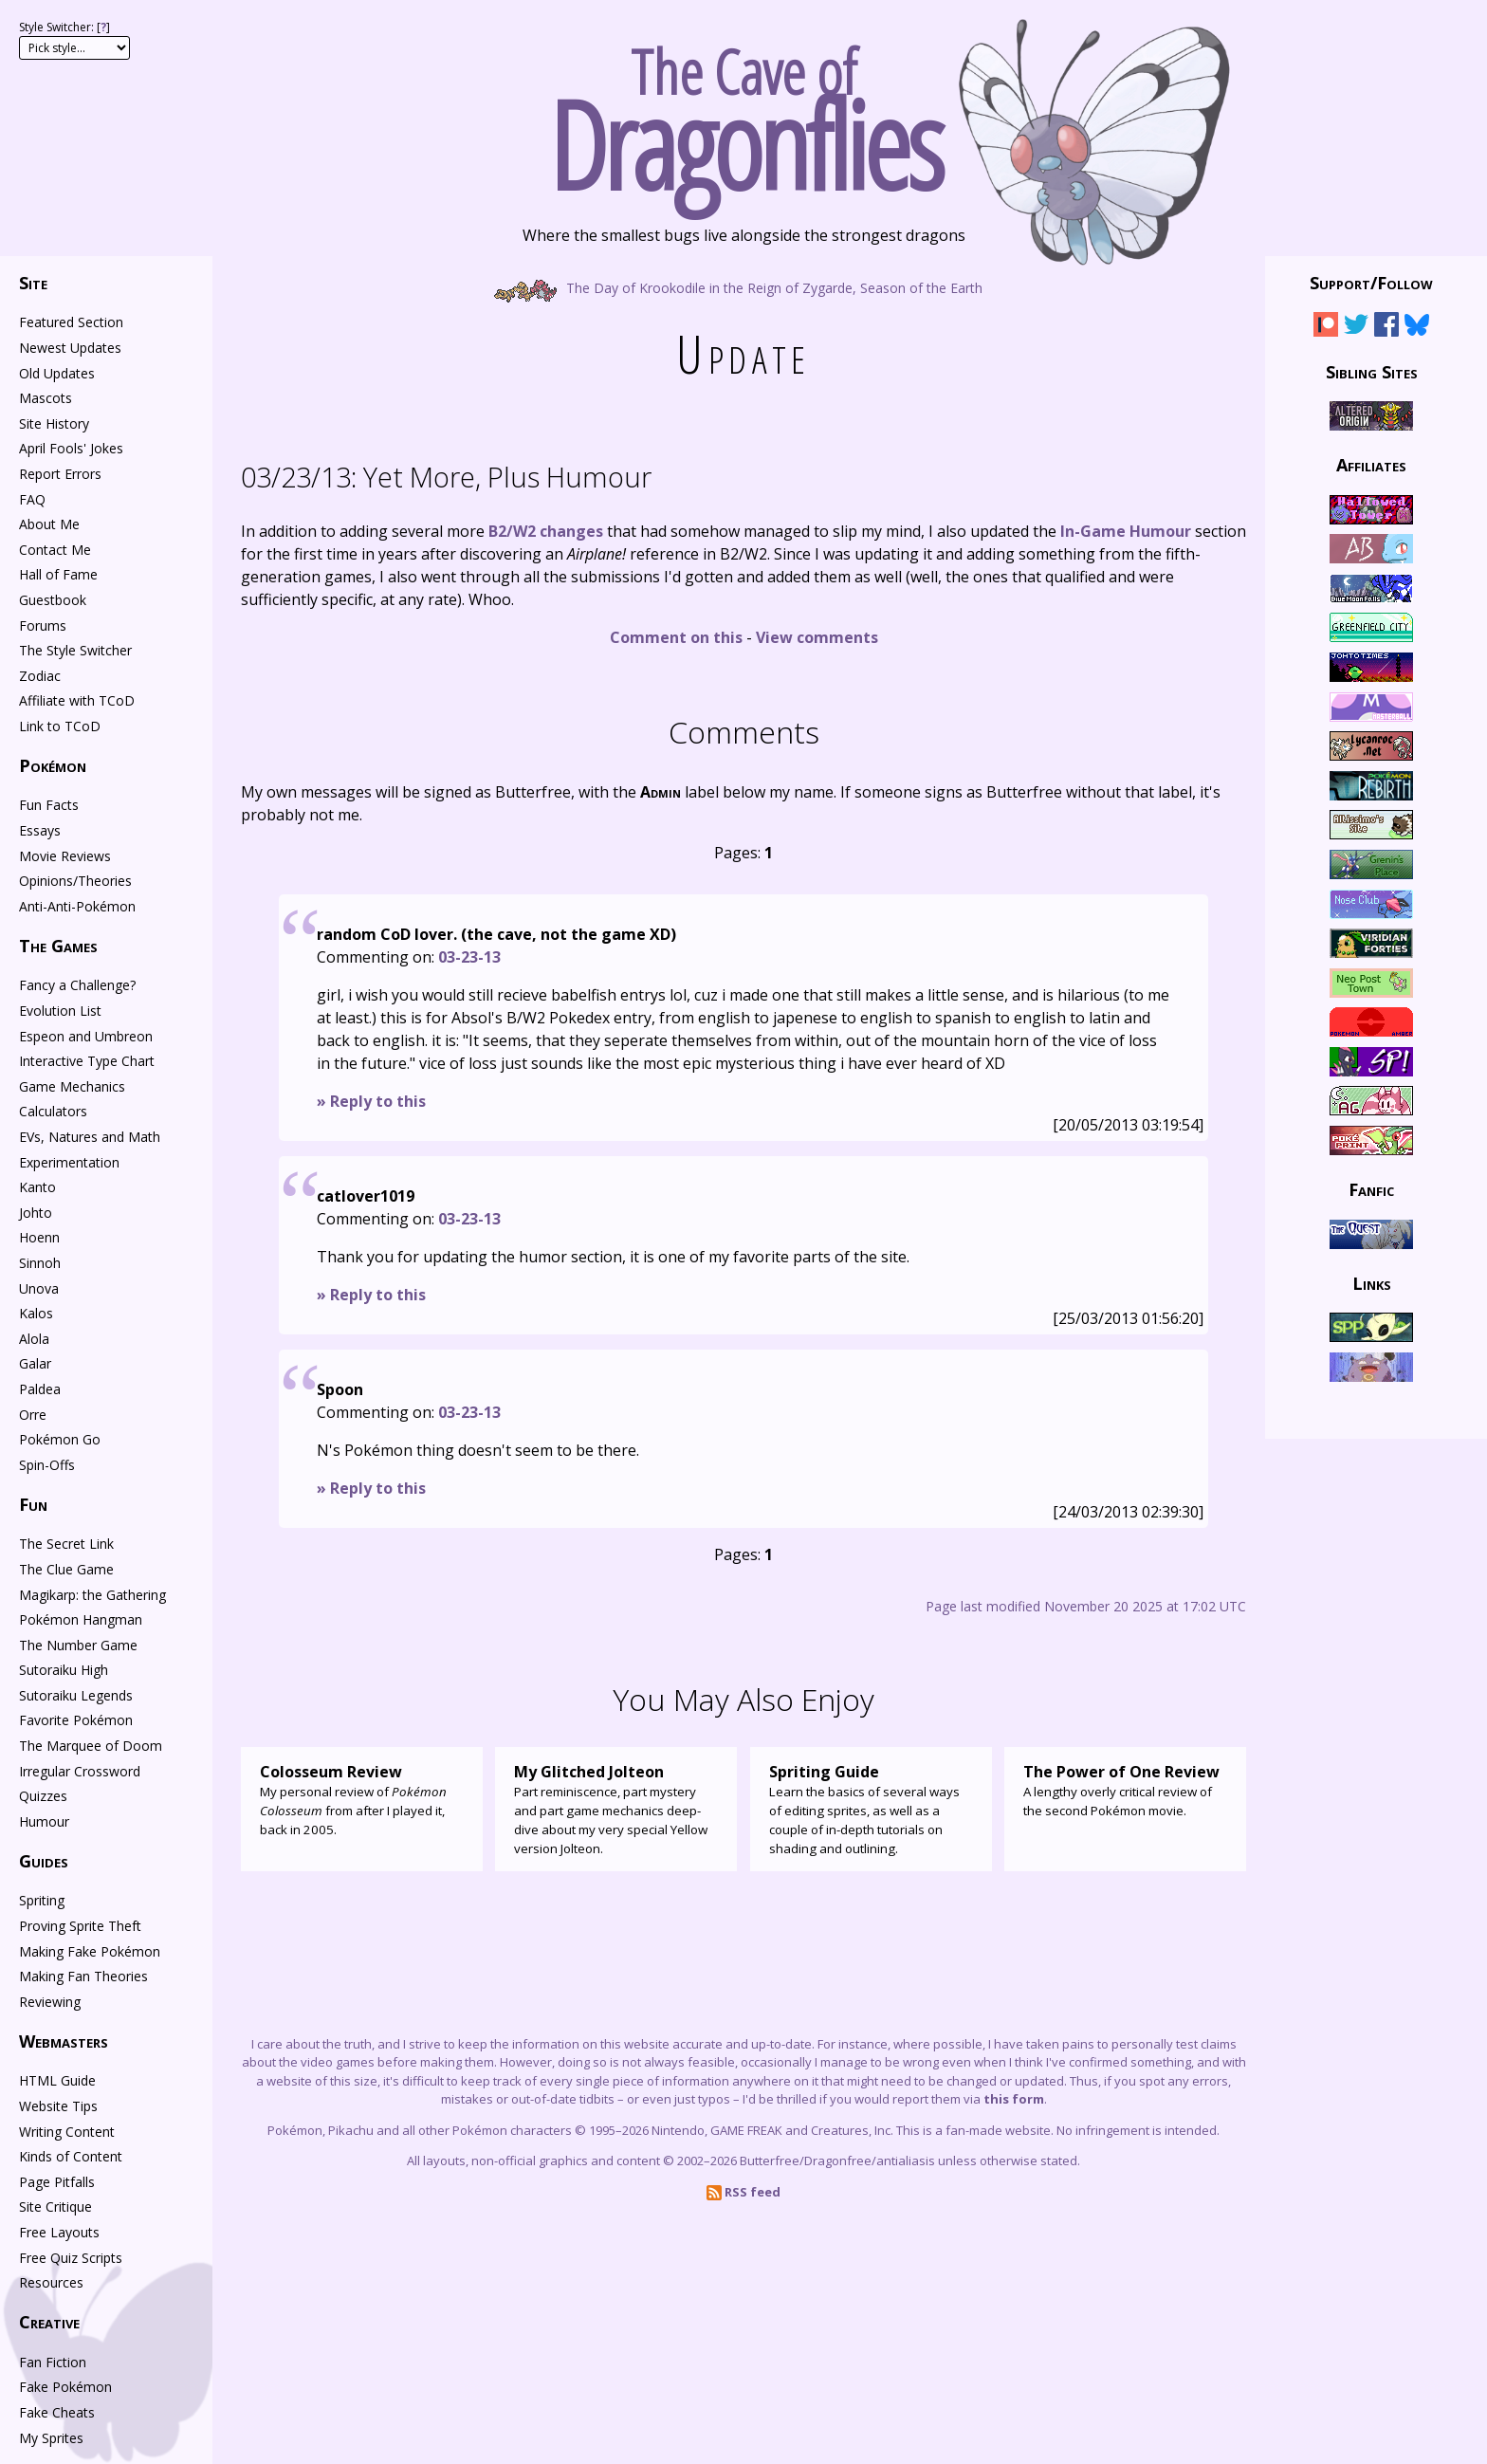 The height and width of the screenshot is (2464, 1487). I want to click on April Fools' Jokes, so click(71, 448).